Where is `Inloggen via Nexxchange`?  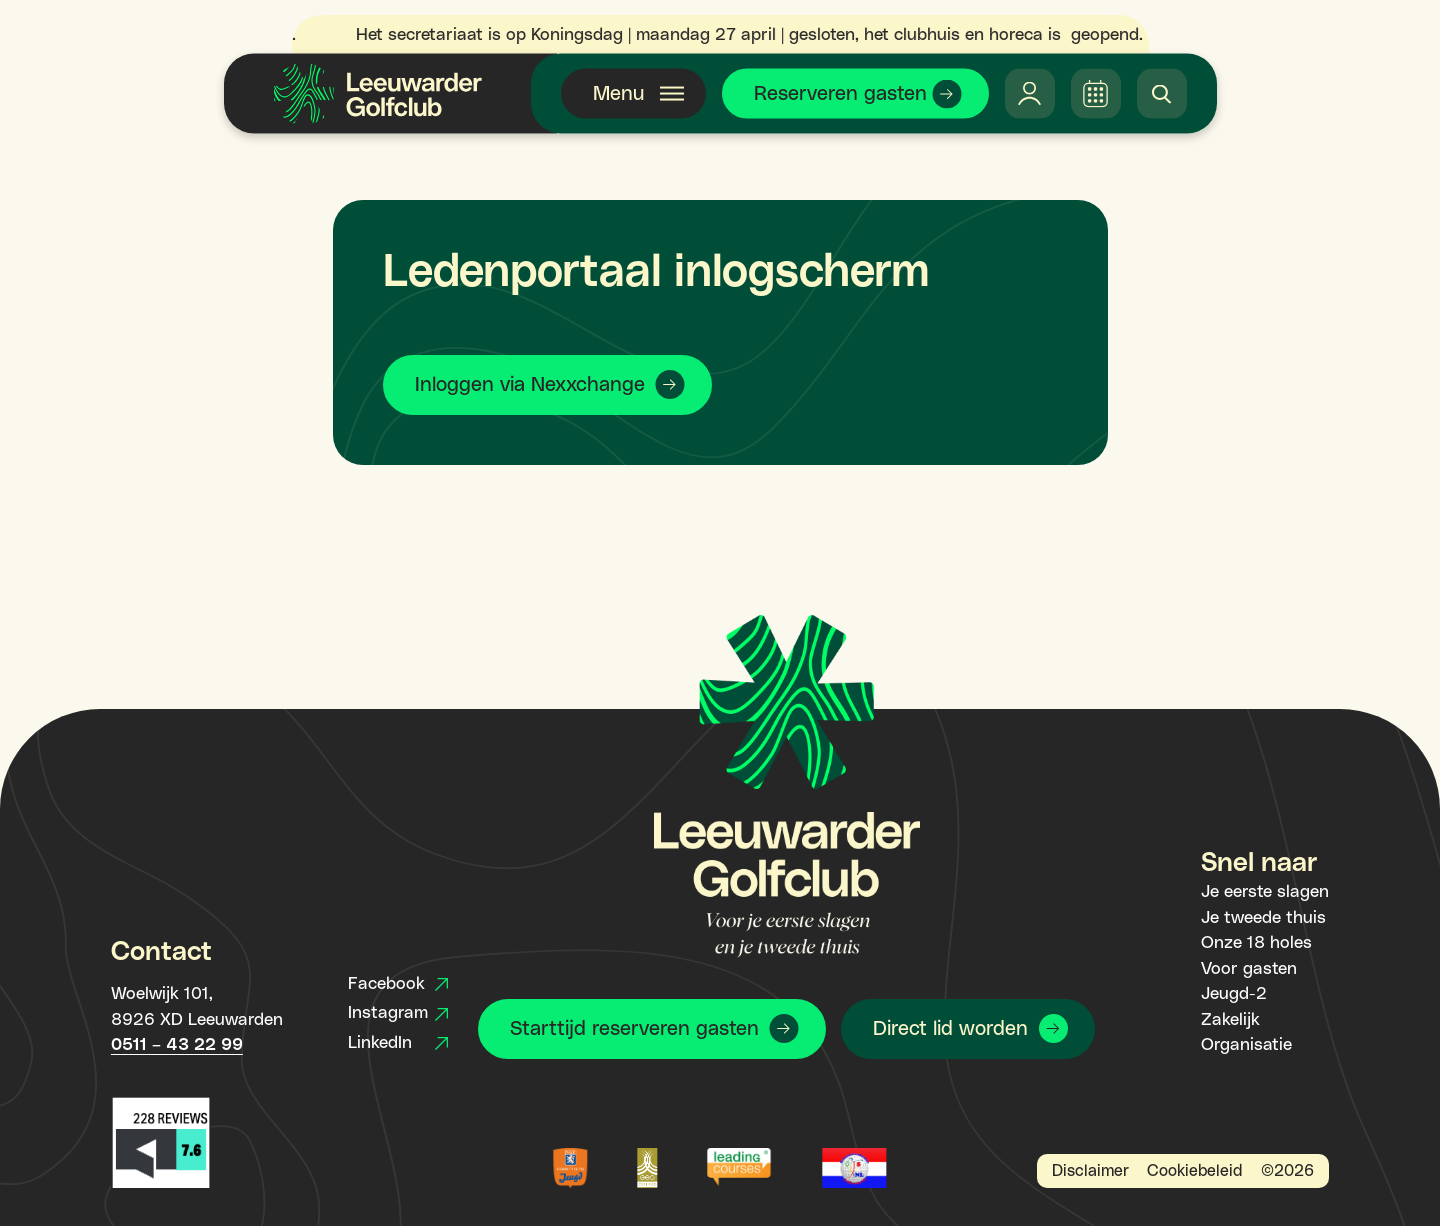 Inloggen via Nexxchange is located at coordinates (530, 385).